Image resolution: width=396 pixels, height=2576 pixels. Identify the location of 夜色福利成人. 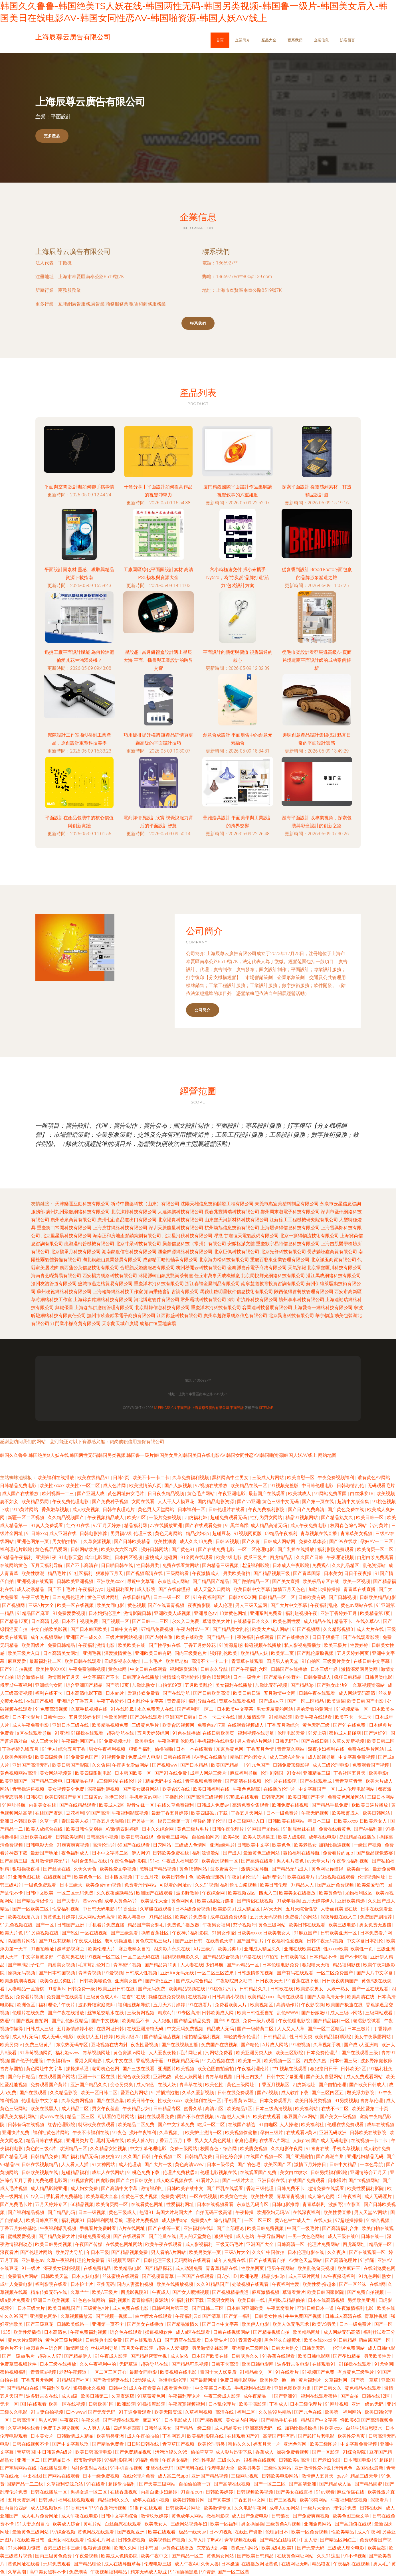
(75, 1853).